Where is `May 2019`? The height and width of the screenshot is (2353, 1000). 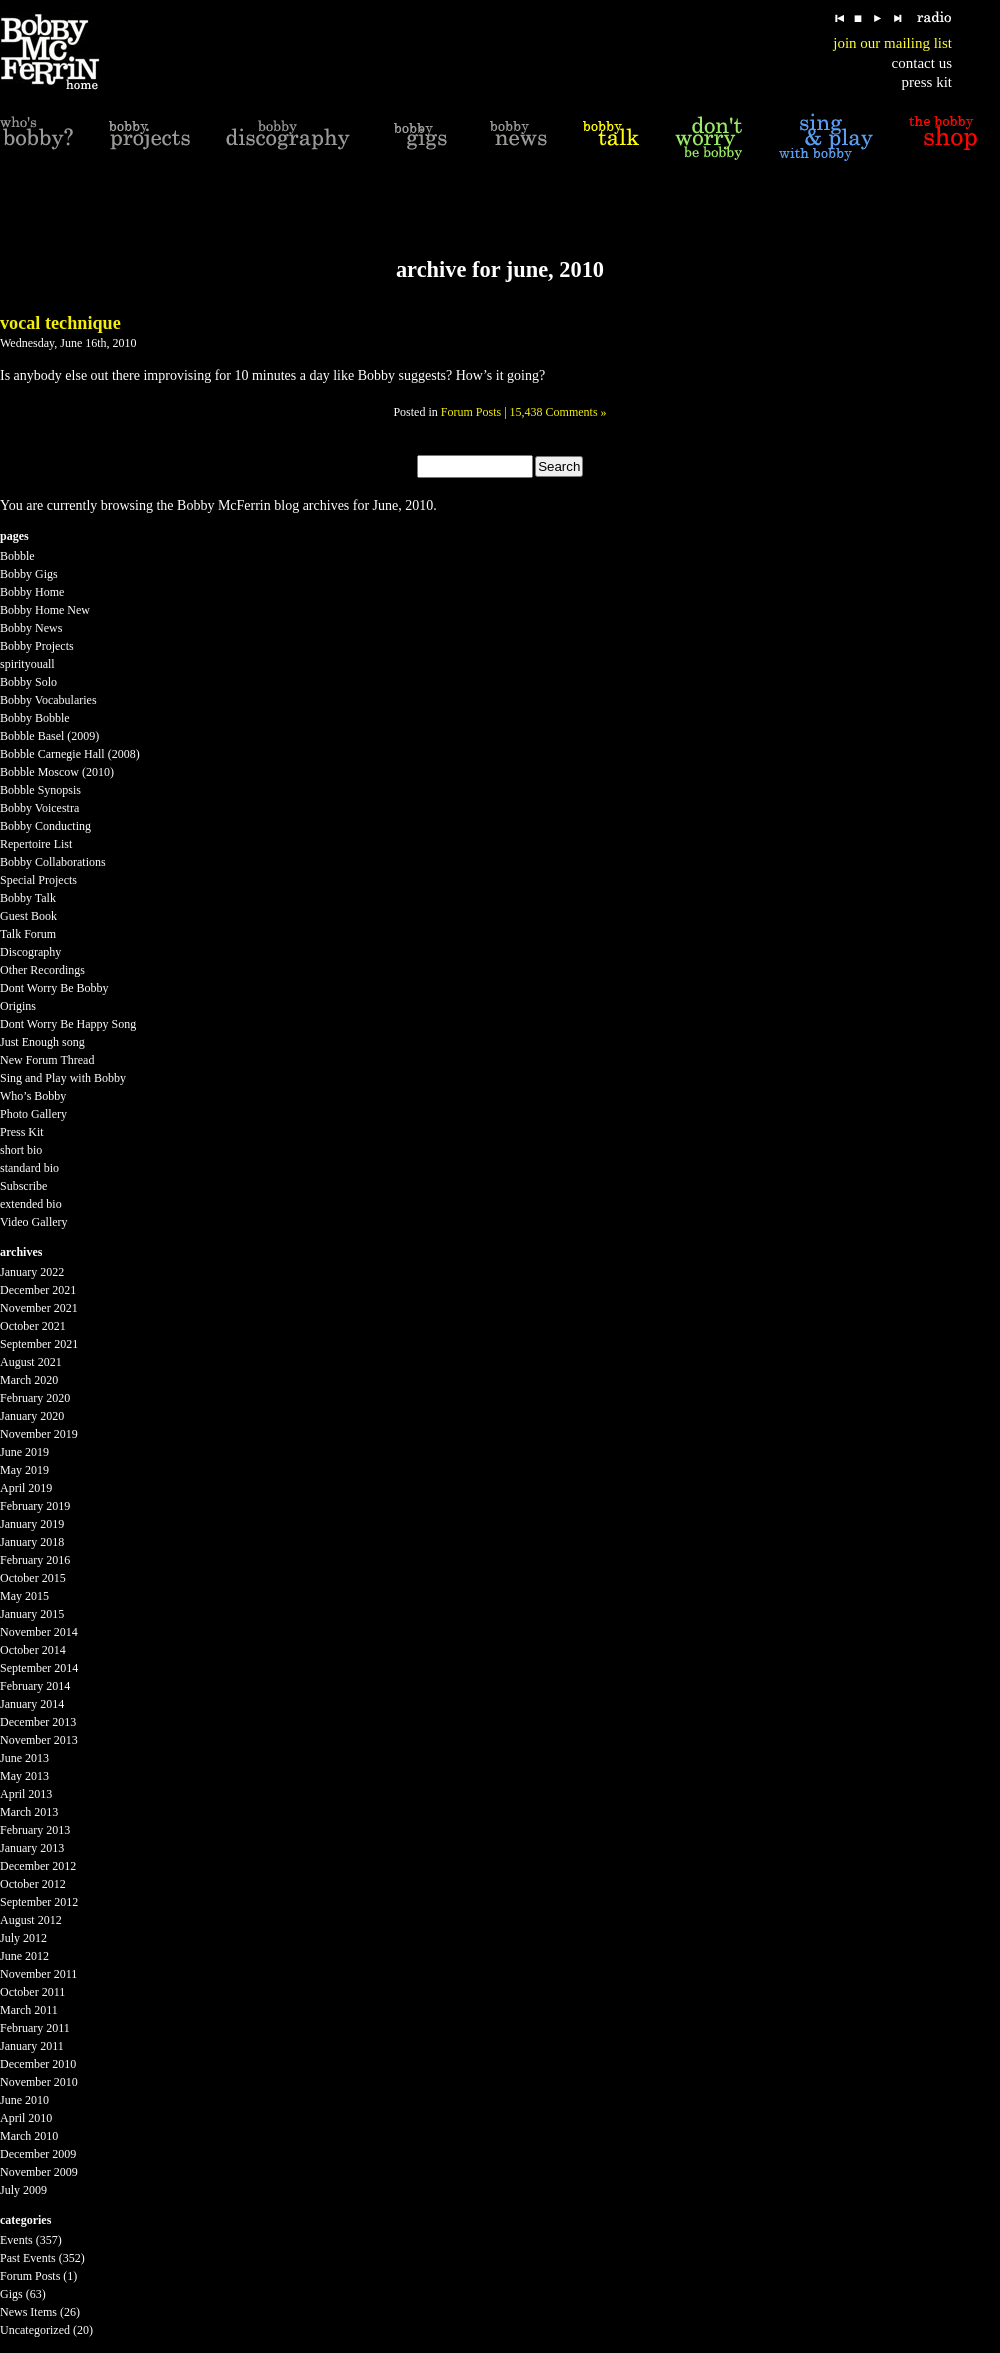 May 2019 is located at coordinates (24, 1470).